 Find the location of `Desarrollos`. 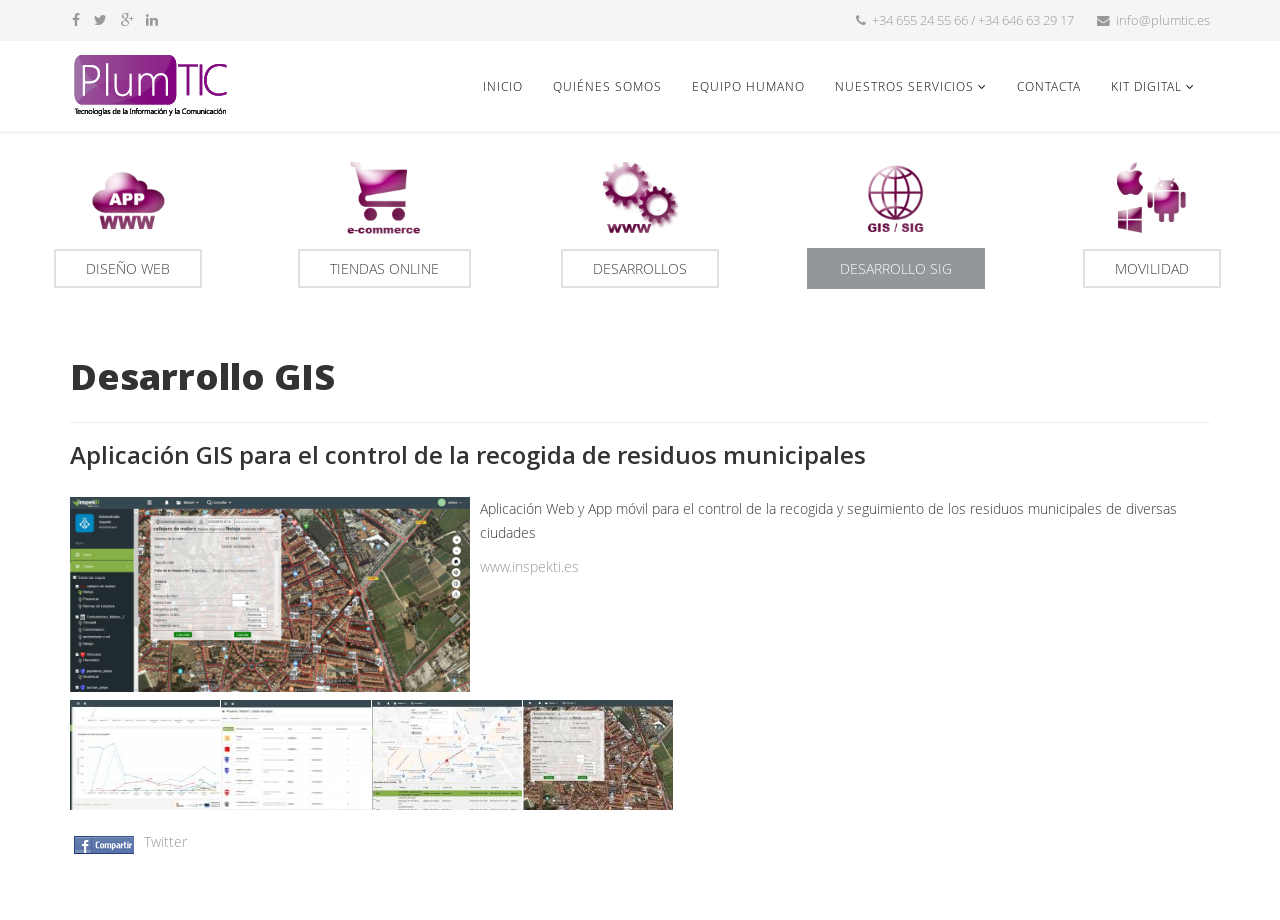

Desarrollos is located at coordinates (640, 268).